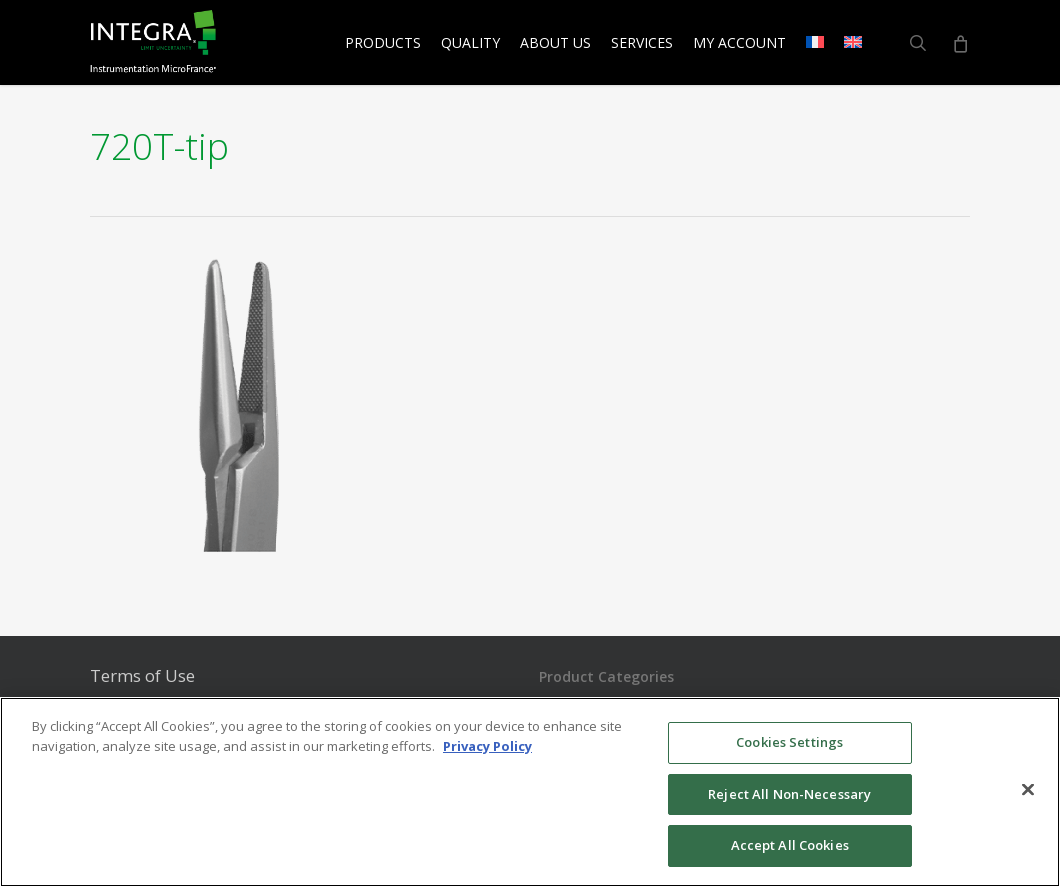 This screenshot has height=887, width=1060. Describe the element at coordinates (487, 746) in the screenshot. I see `Privacy Policy [More information about your privacy, opens in a new tab]` at that location.